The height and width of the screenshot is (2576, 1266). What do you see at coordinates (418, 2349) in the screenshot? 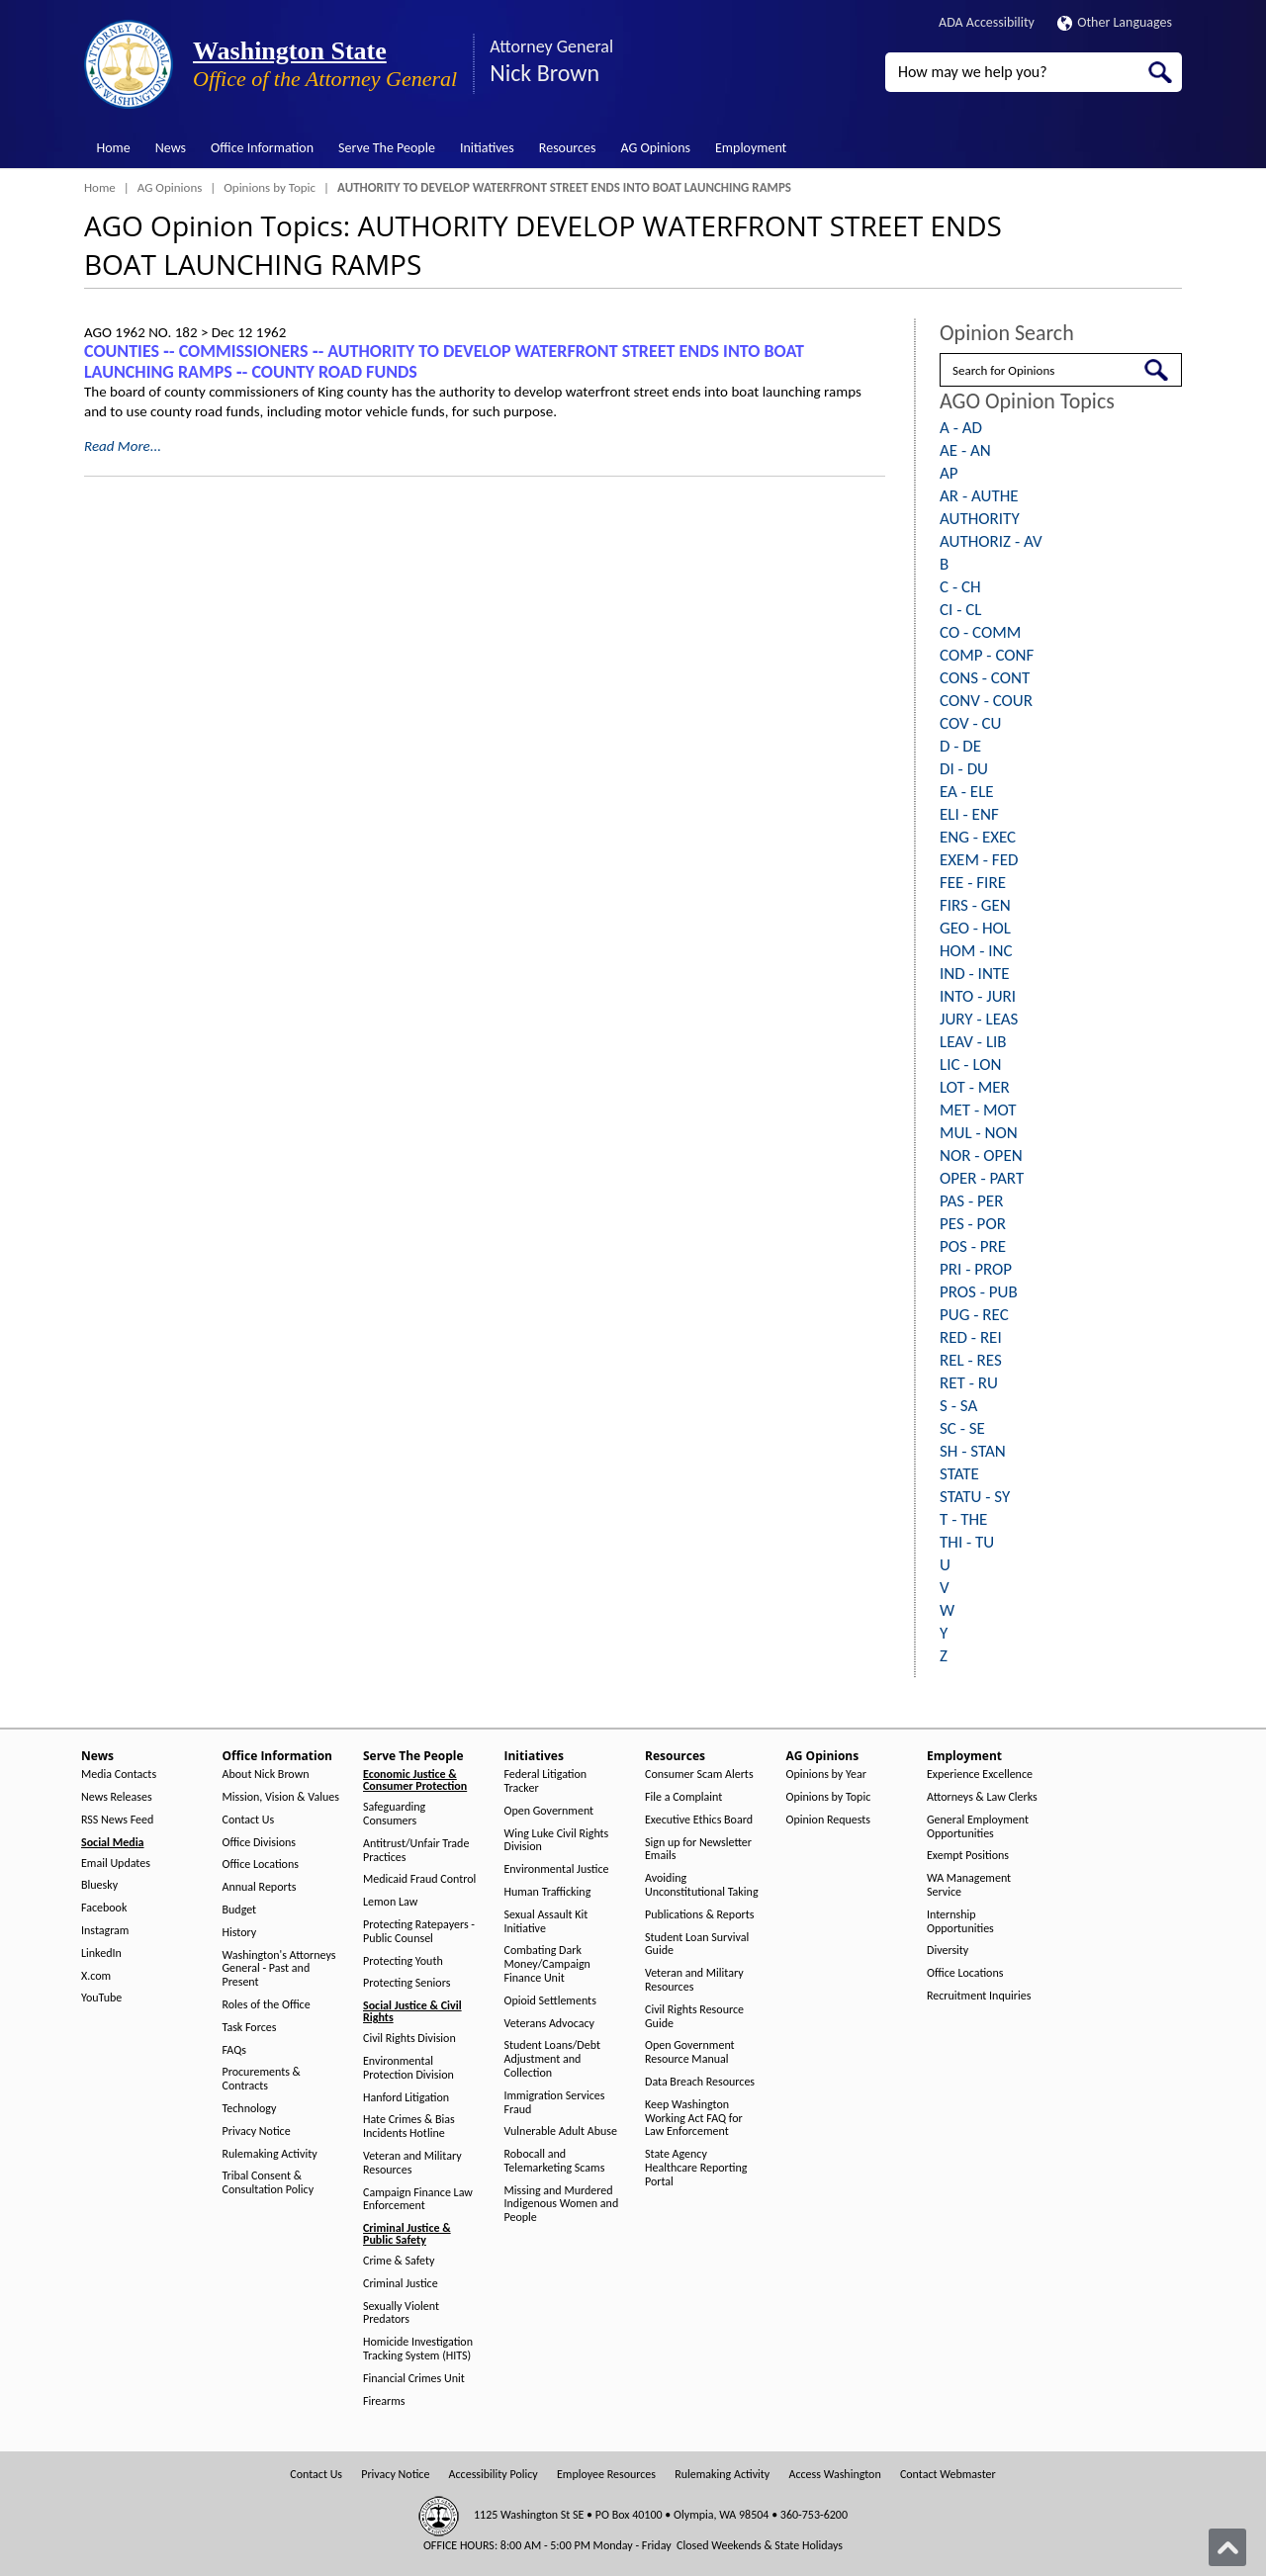
I see `Homicide Investigation Tracking System (HITS)` at bounding box center [418, 2349].